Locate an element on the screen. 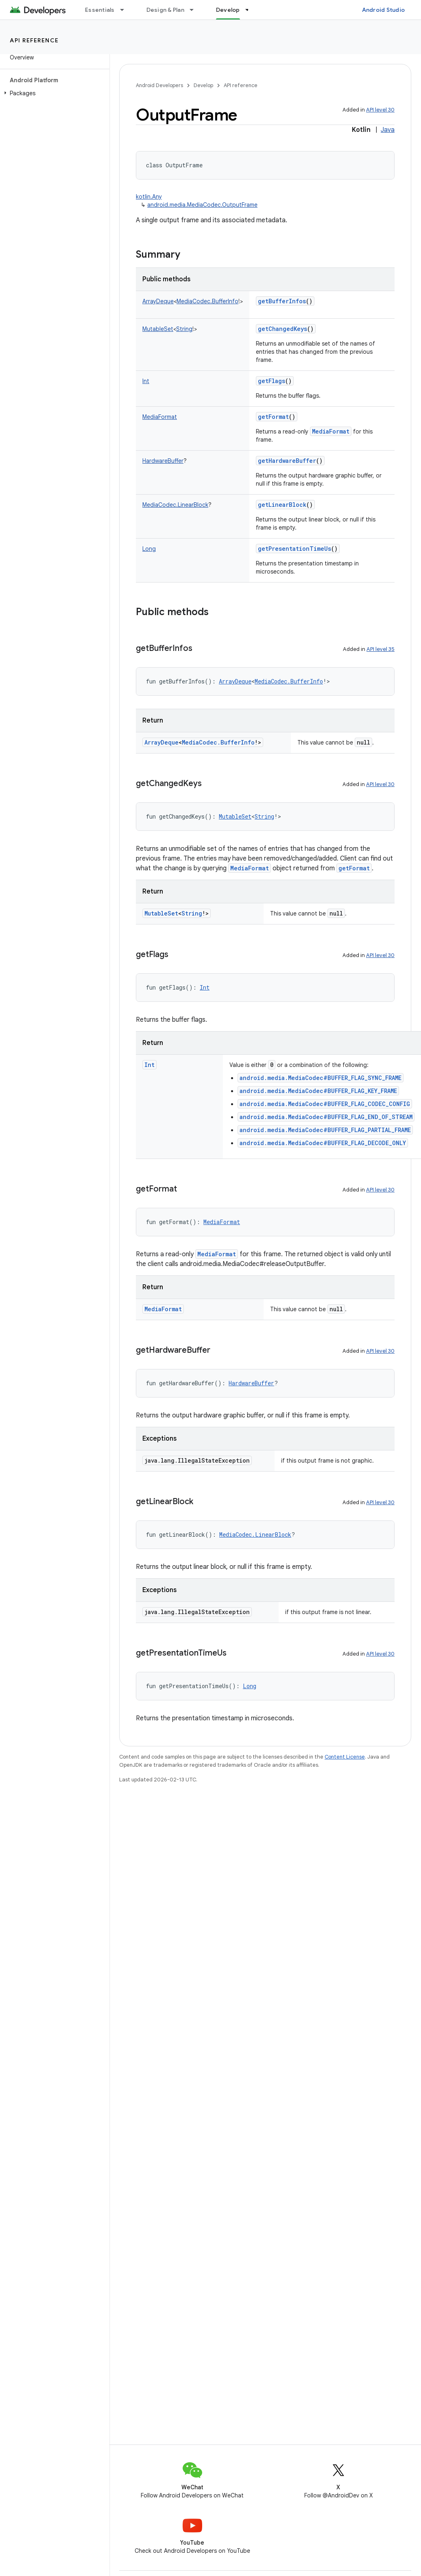 The image size is (421, 2576). getFlags is located at coordinates (271, 381).